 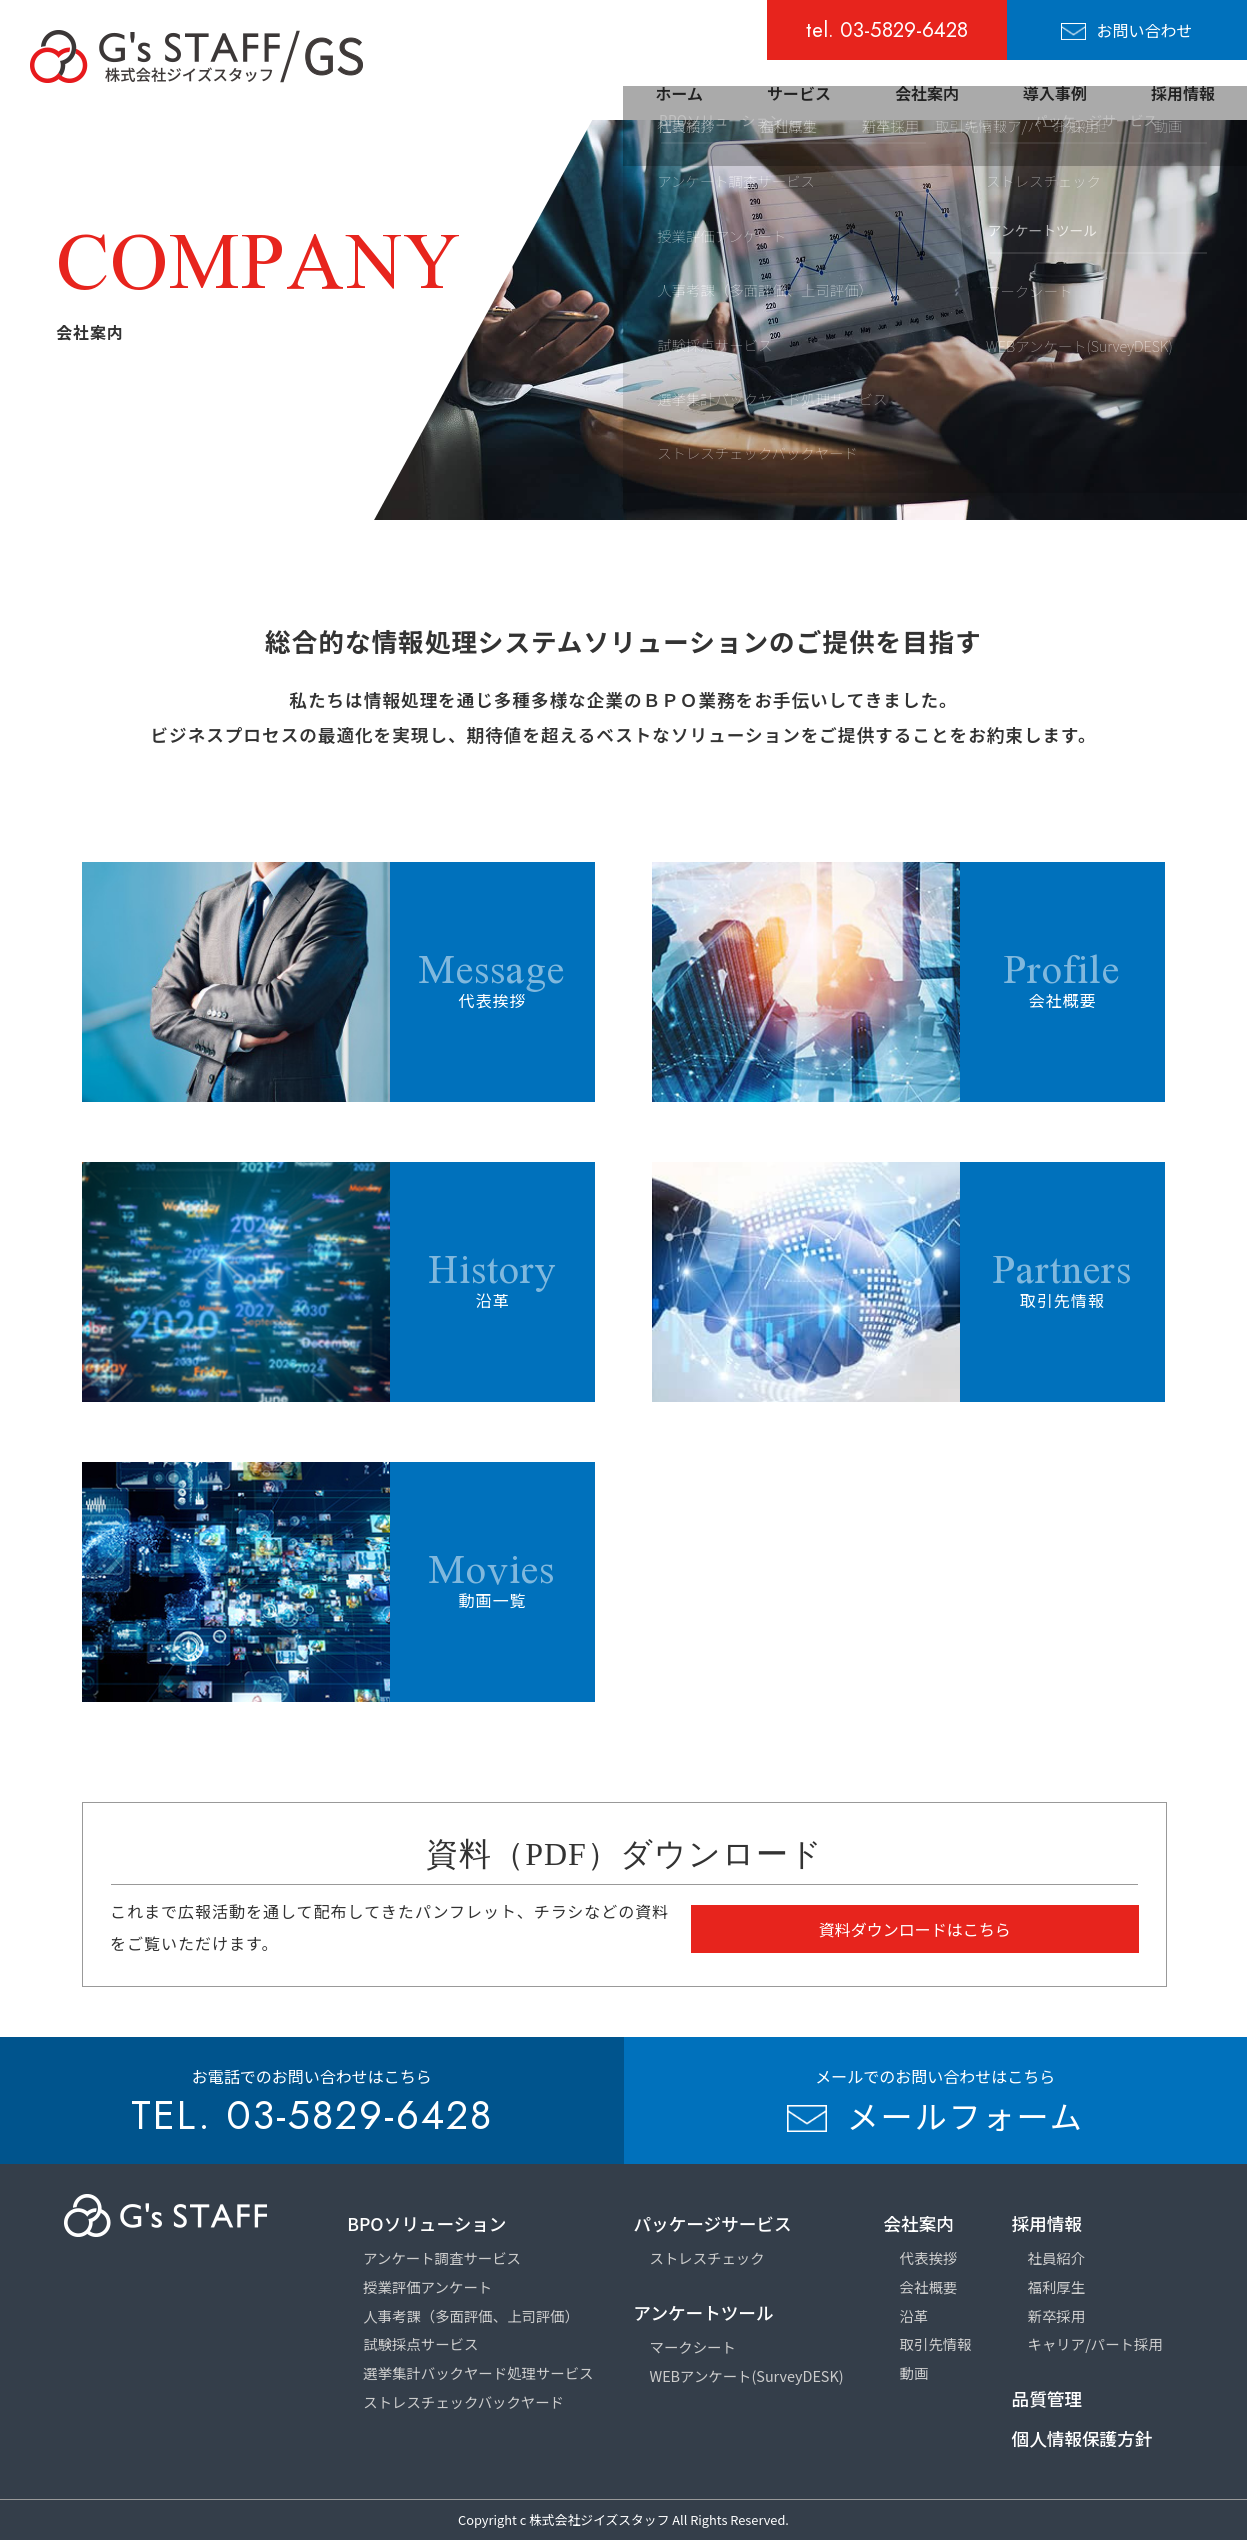 What do you see at coordinates (929, 2257) in the screenshot?
I see `代表挨拶` at bounding box center [929, 2257].